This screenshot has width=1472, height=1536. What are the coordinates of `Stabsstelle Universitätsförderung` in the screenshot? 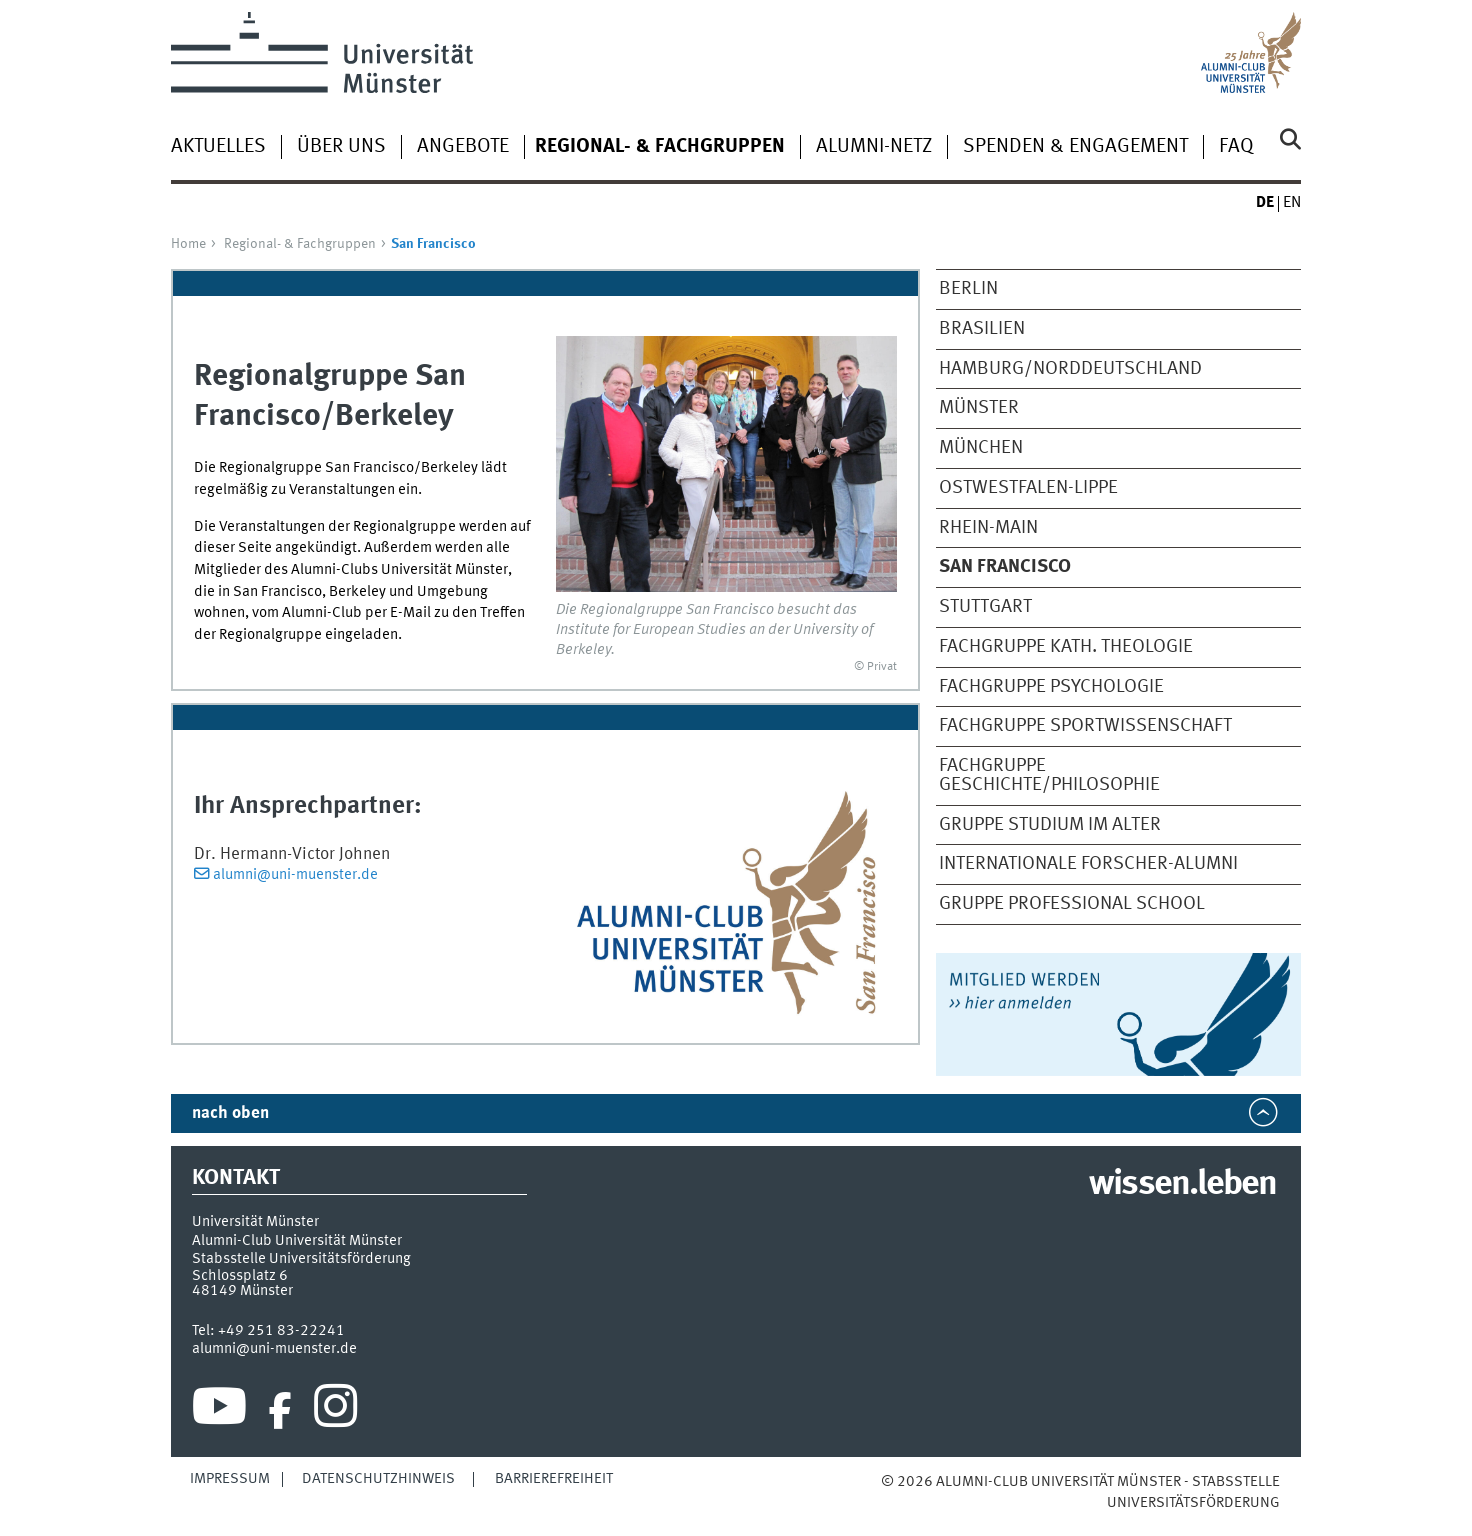 It's located at (301, 1259).